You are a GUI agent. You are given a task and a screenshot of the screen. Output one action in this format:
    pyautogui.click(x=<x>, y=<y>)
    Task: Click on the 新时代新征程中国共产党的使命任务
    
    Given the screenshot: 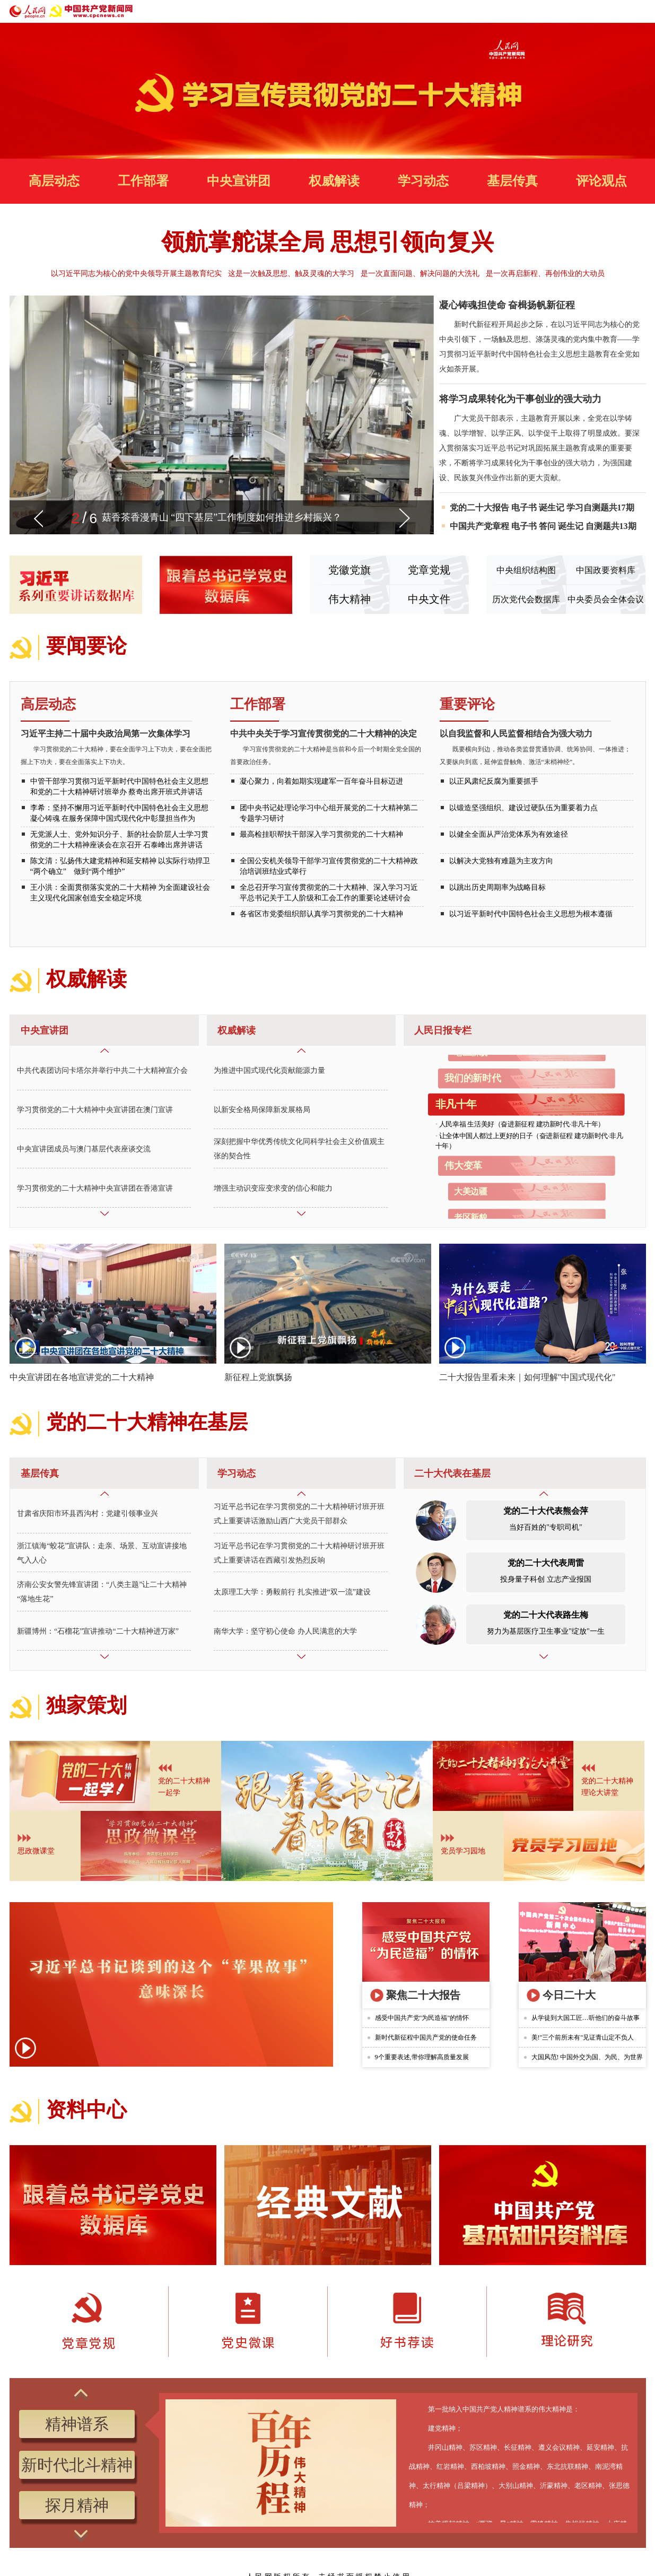 What is the action you would take?
    pyautogui.click(x=426, y=2037)
    